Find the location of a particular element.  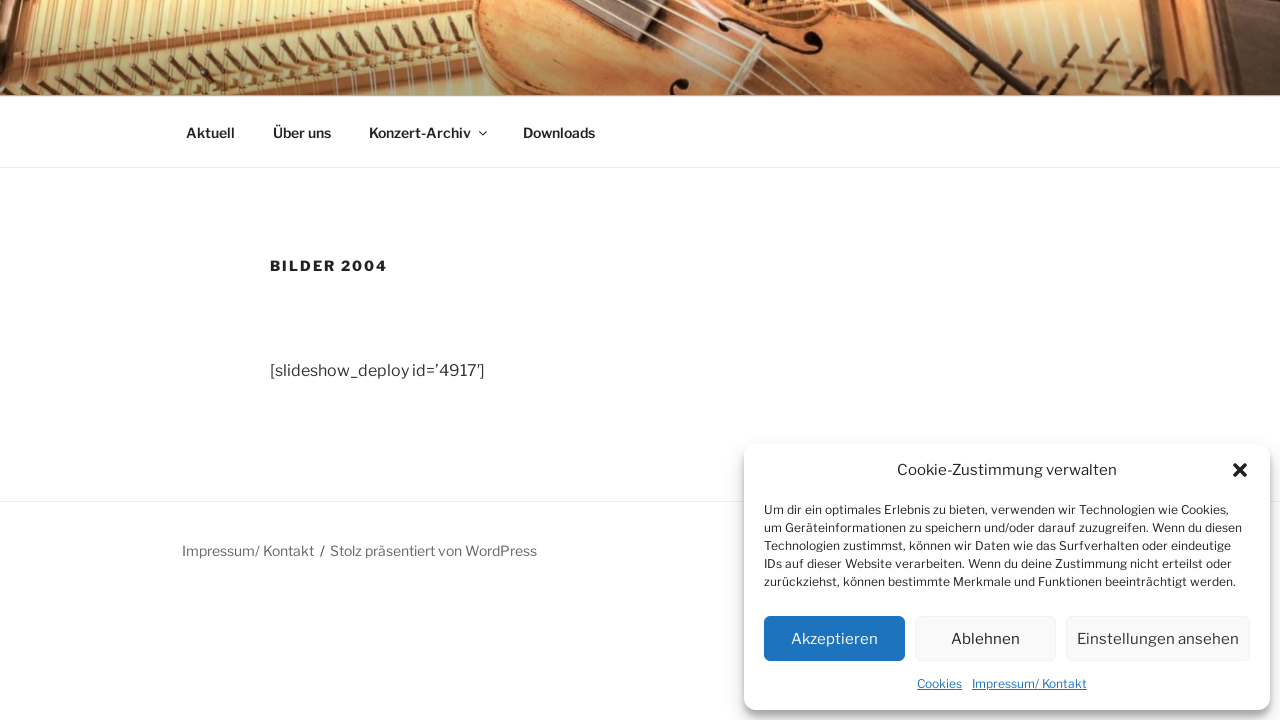

Aktuell is located at coordinates (210, 132).